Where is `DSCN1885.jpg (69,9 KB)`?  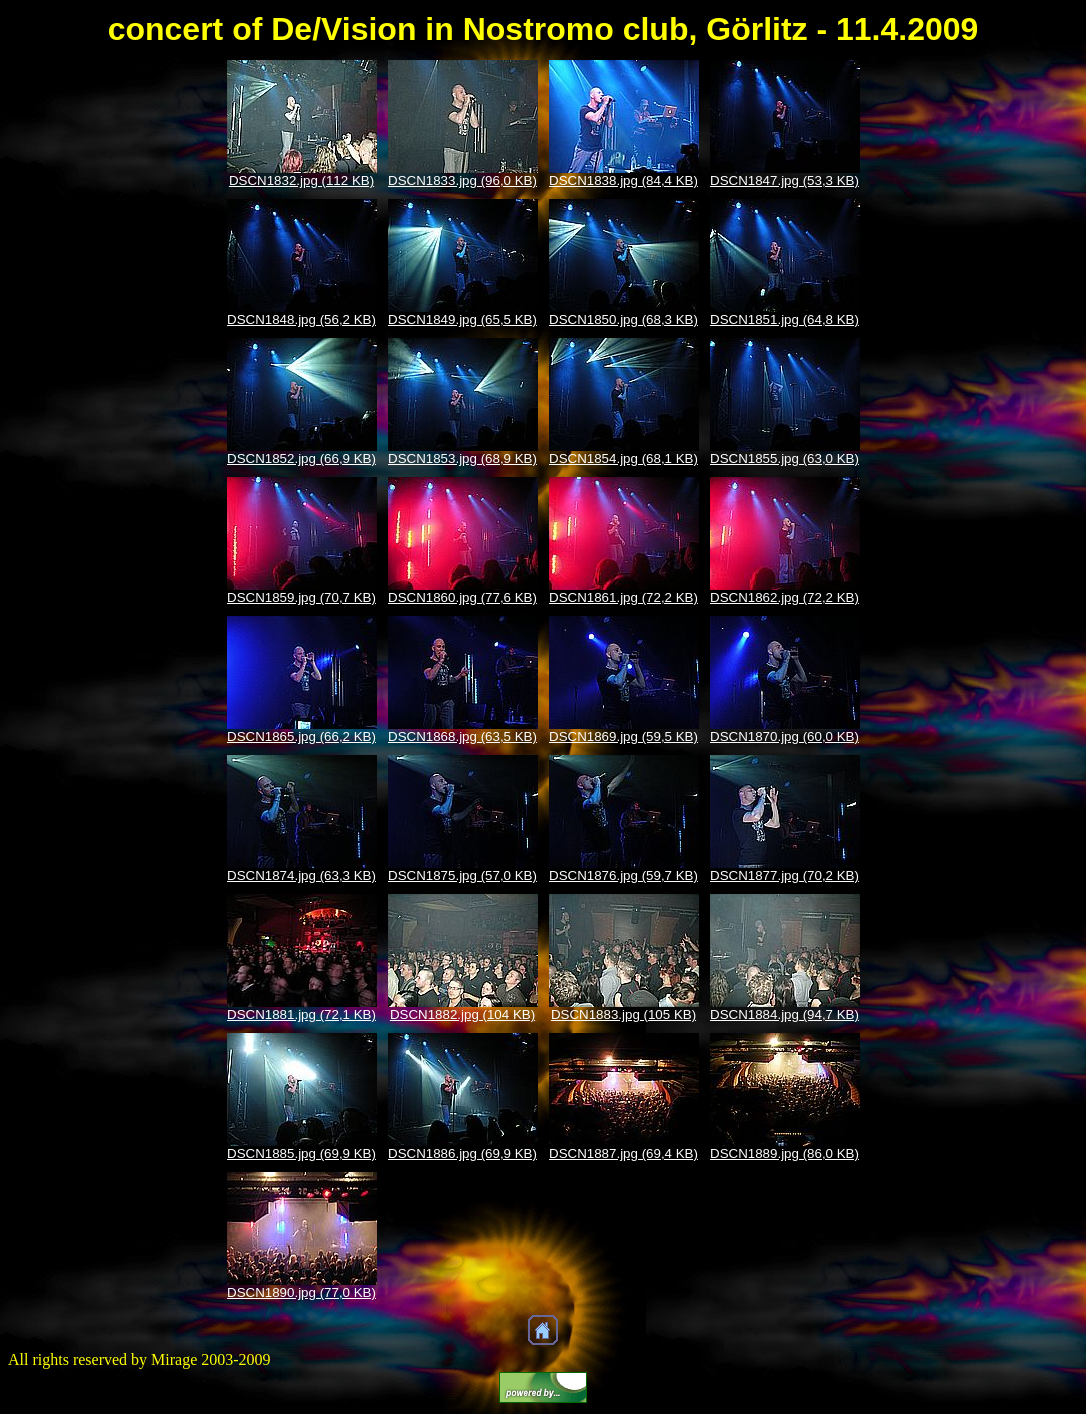
DSCN1885.jpg (69,9 KB) is located at coordinates (301, 1153).